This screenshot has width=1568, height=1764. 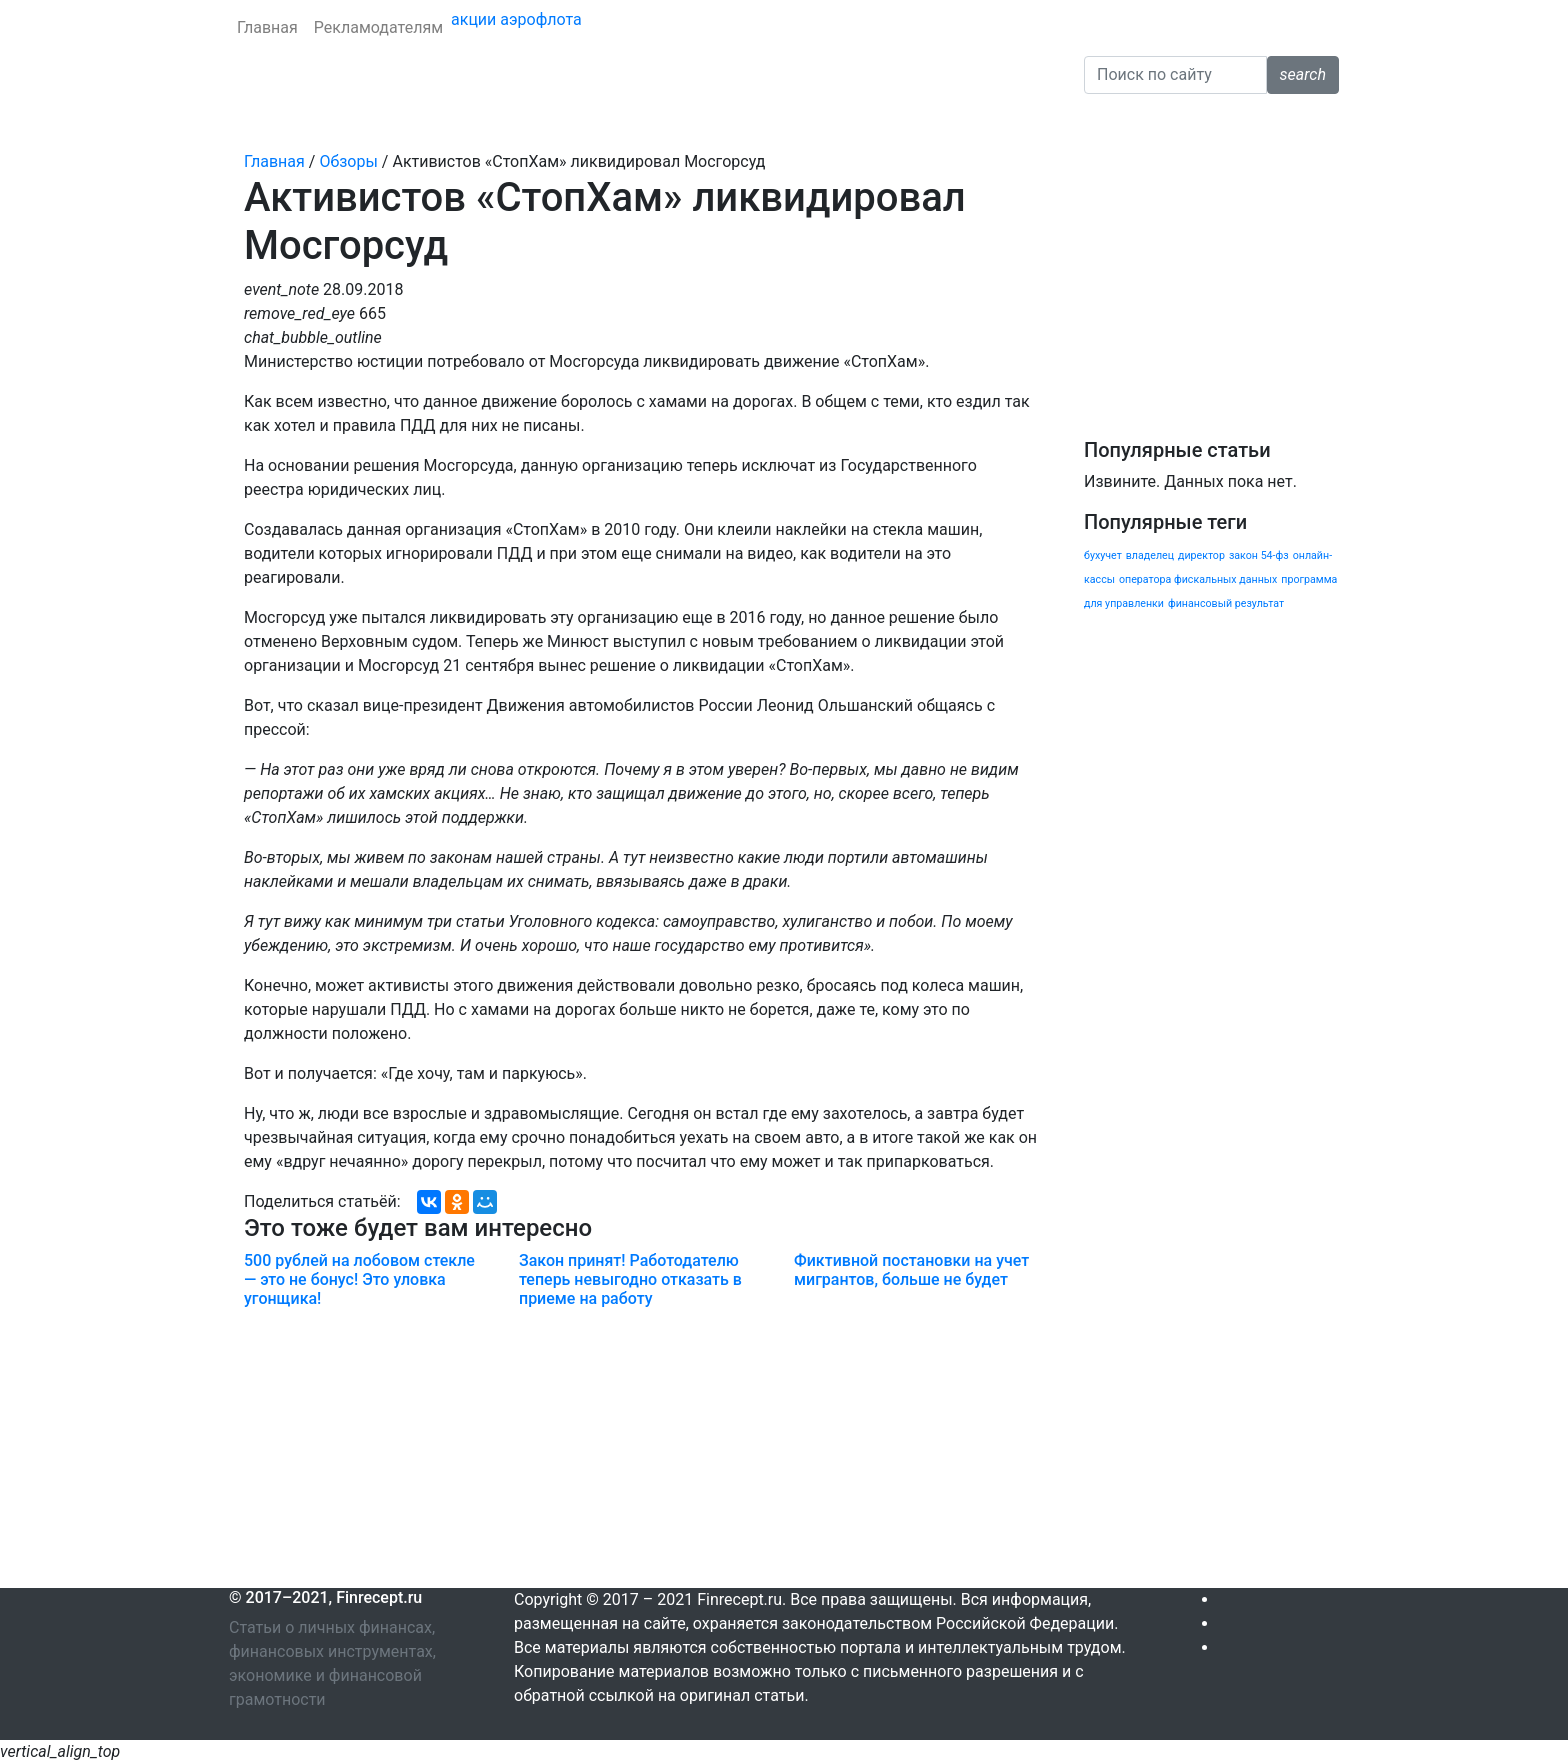 I want to click on 500 рублей на лобовом стекле — это не бонус! Это уловка угонщика!, so click(x=359, y=1279).